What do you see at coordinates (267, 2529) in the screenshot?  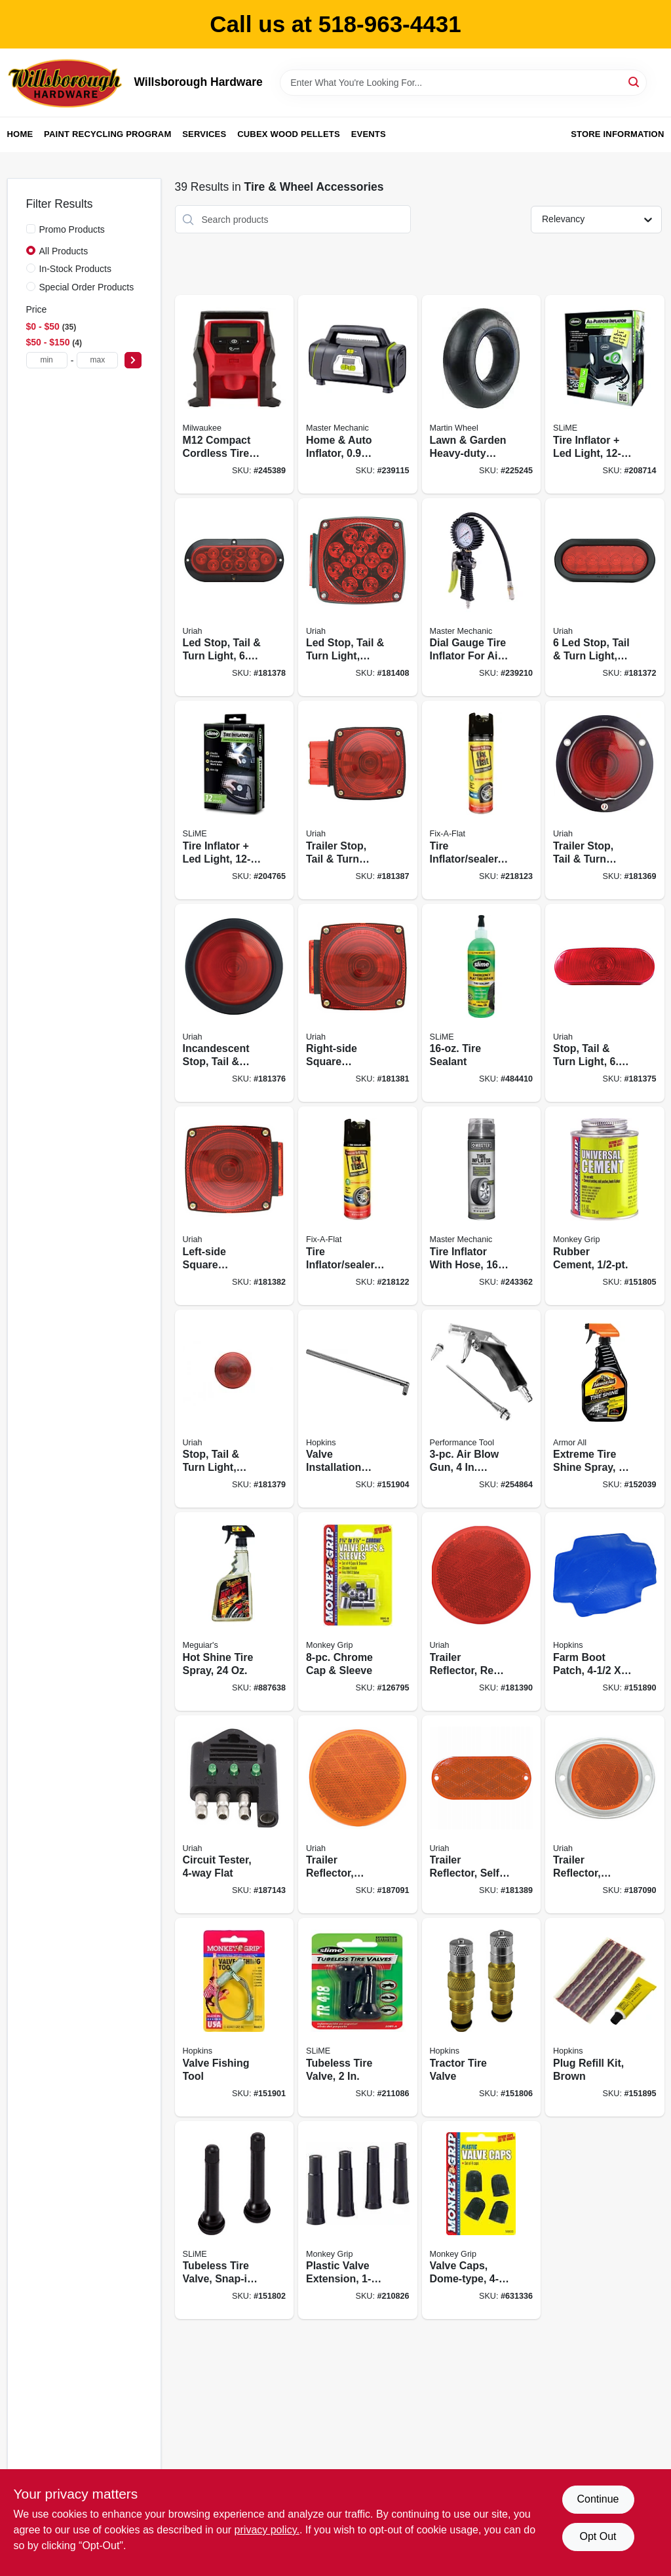 I see `privacy policy. [privacy policy (opens in a new tab)]` at bounding box center [267, 2529].